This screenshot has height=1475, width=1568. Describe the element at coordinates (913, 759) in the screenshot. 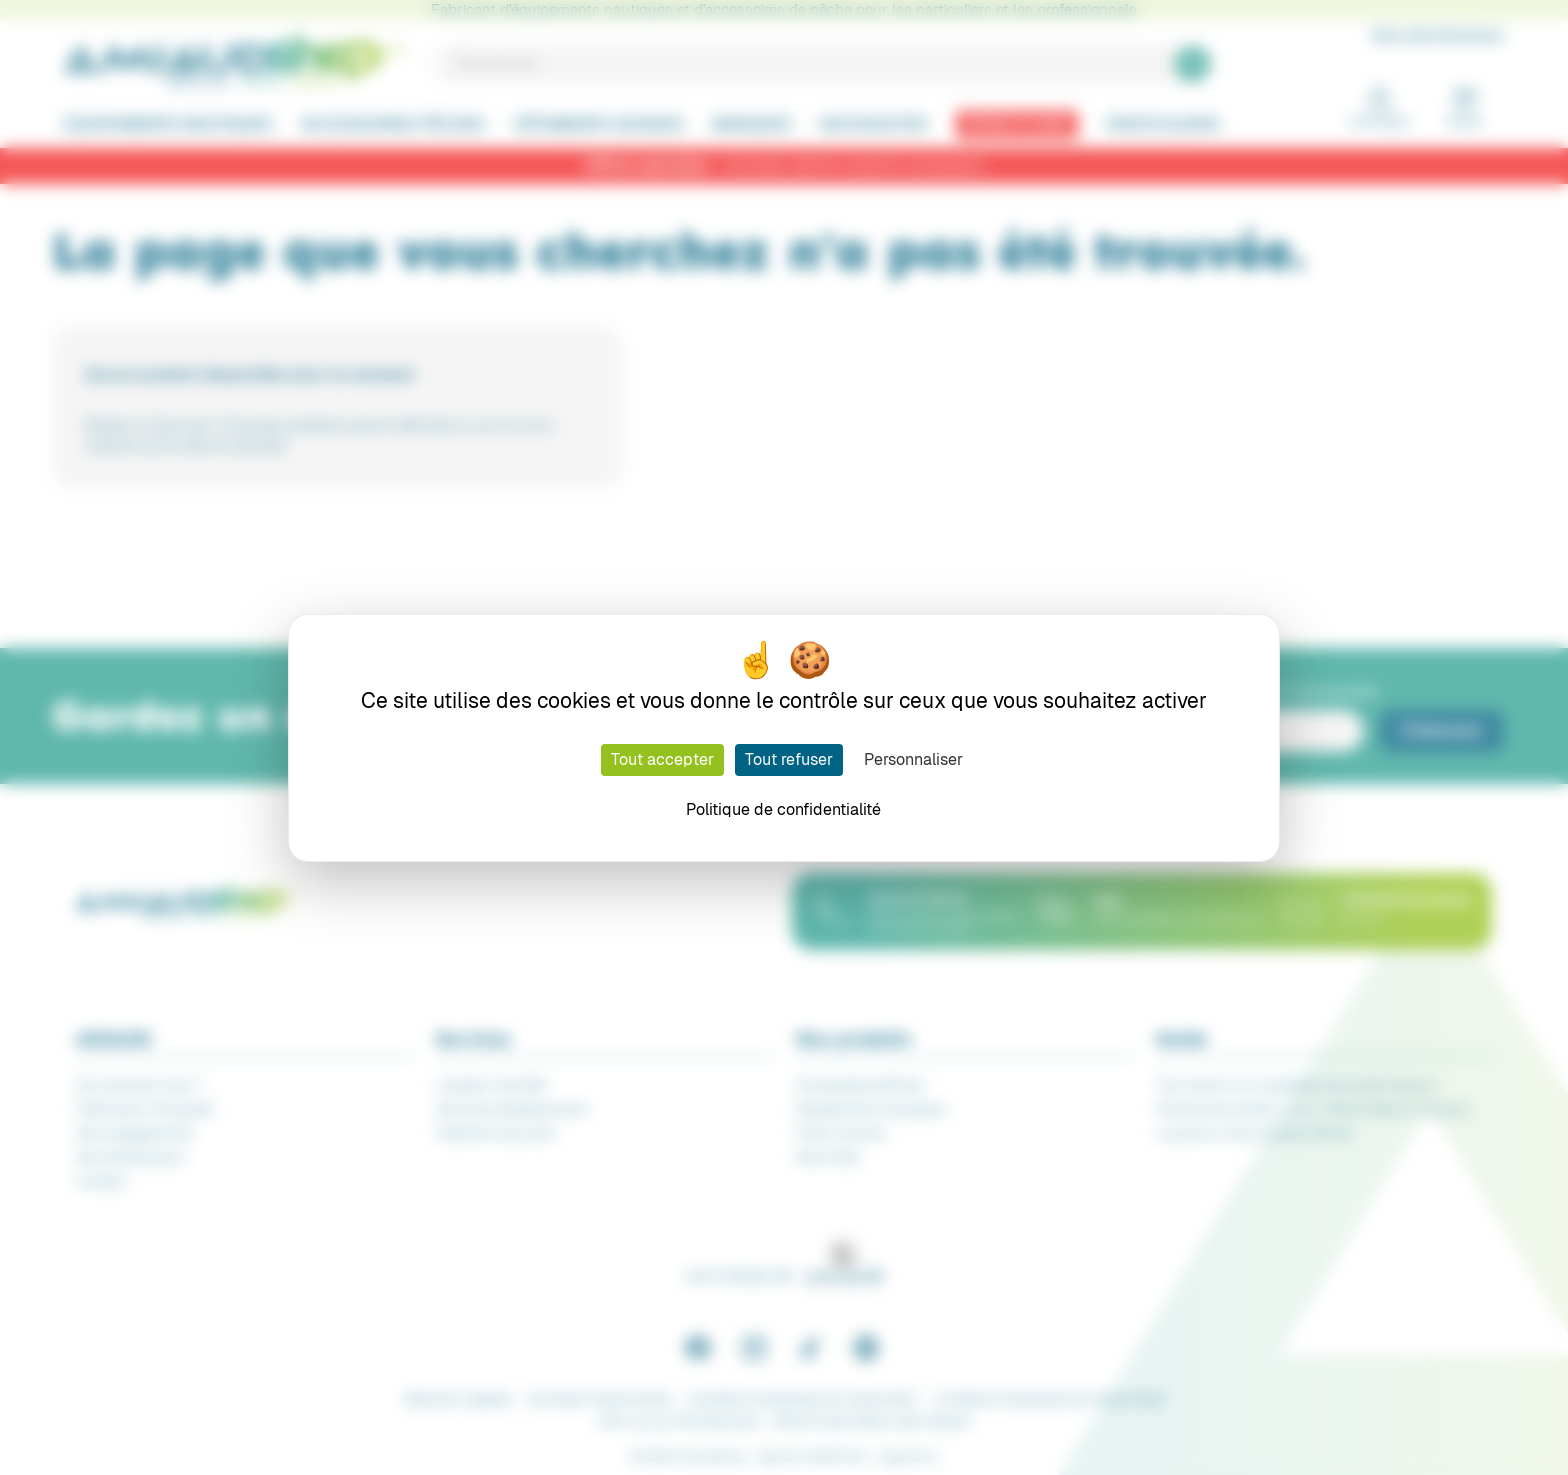

I see `Personnaliser [Personnaliser (fenêtre modale)]` at that location.